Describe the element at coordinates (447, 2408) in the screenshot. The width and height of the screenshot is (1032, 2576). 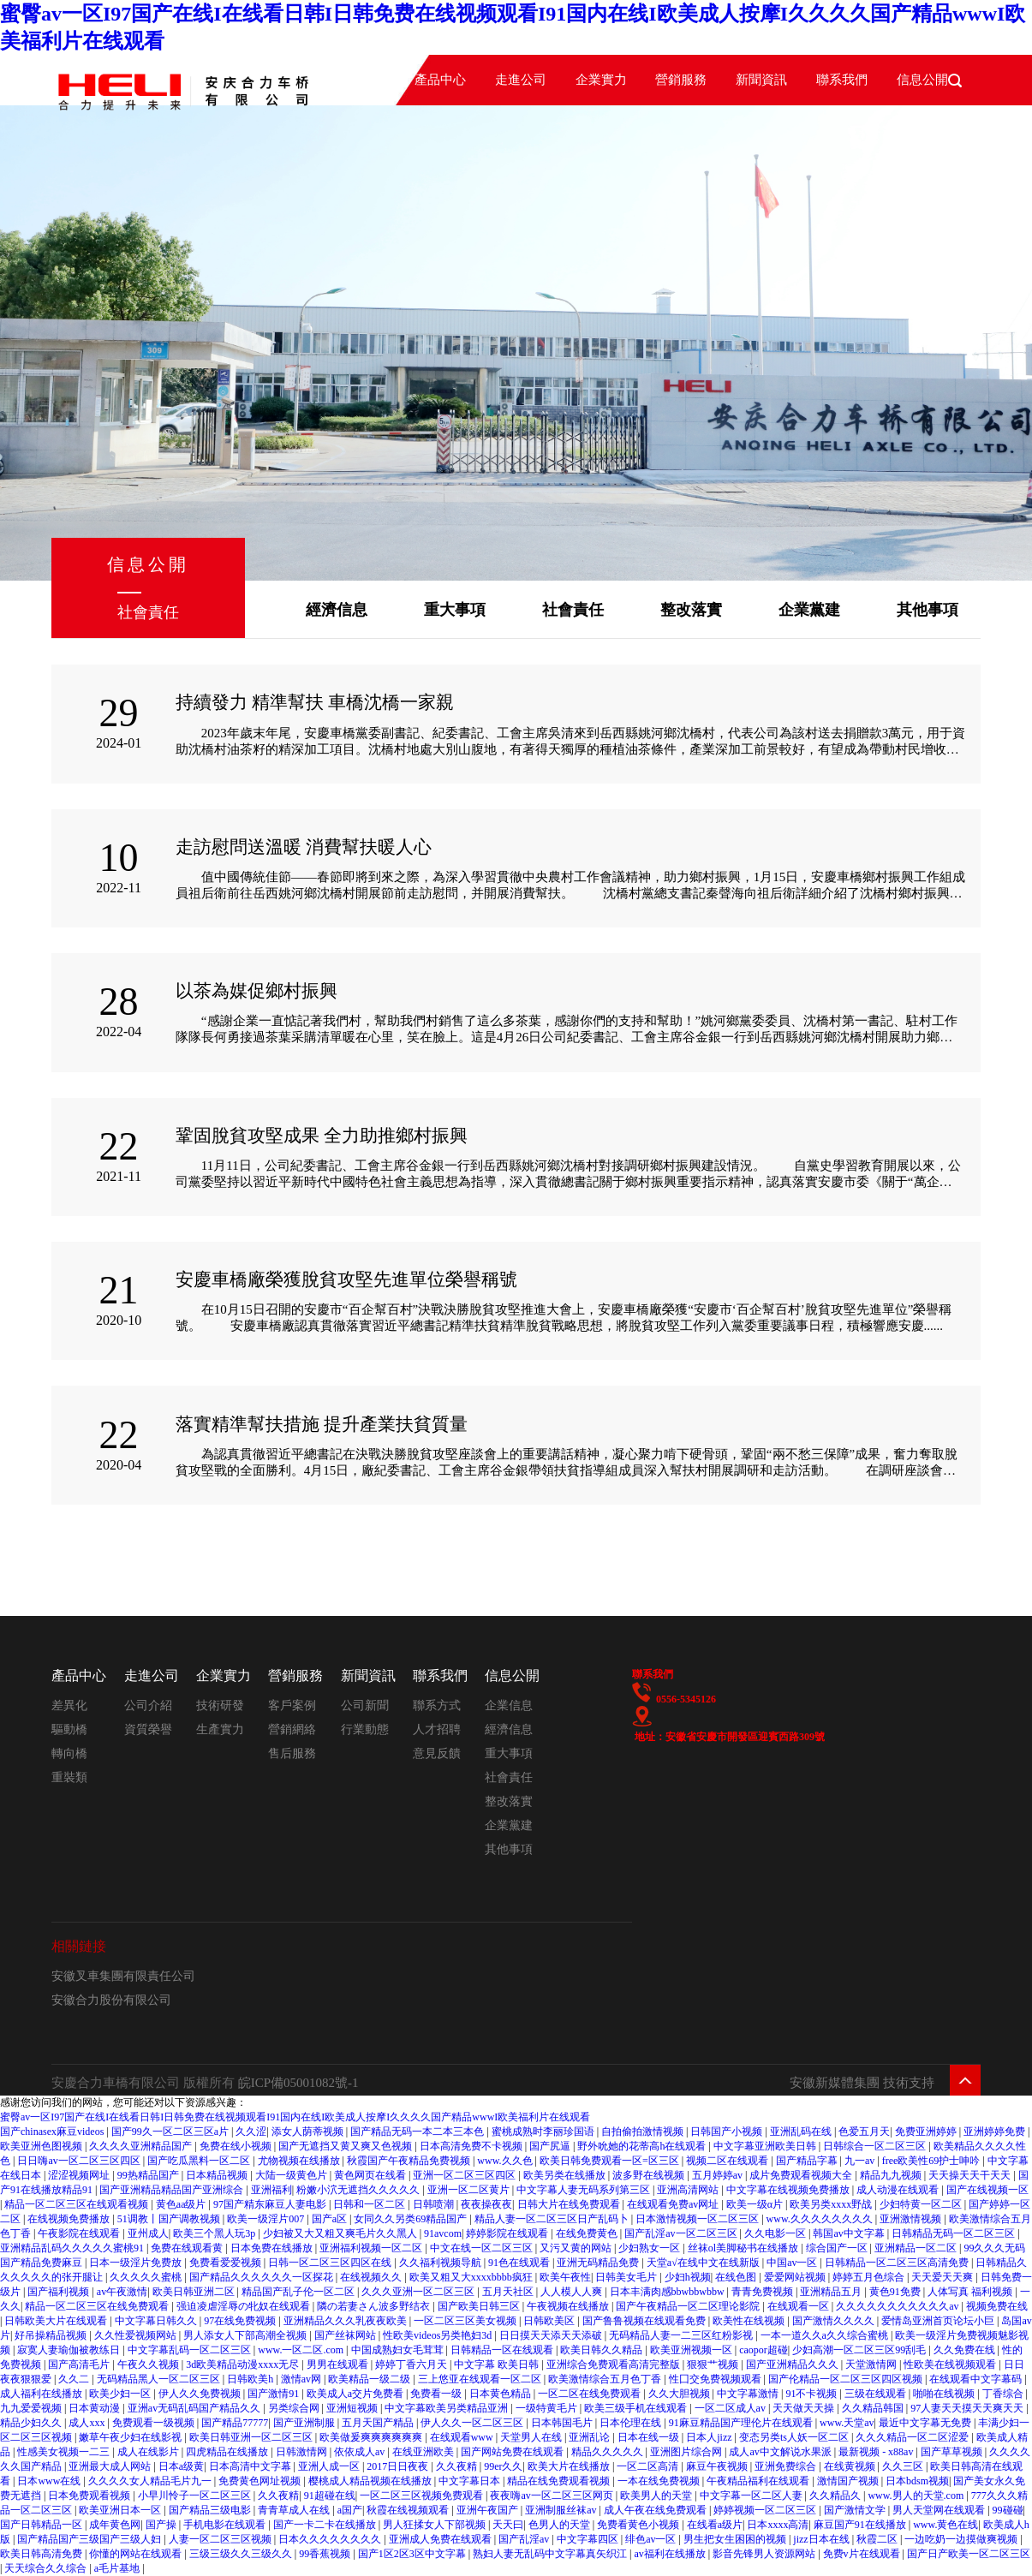
I see `中文字幕欧美另类精品亚洲` at that location.